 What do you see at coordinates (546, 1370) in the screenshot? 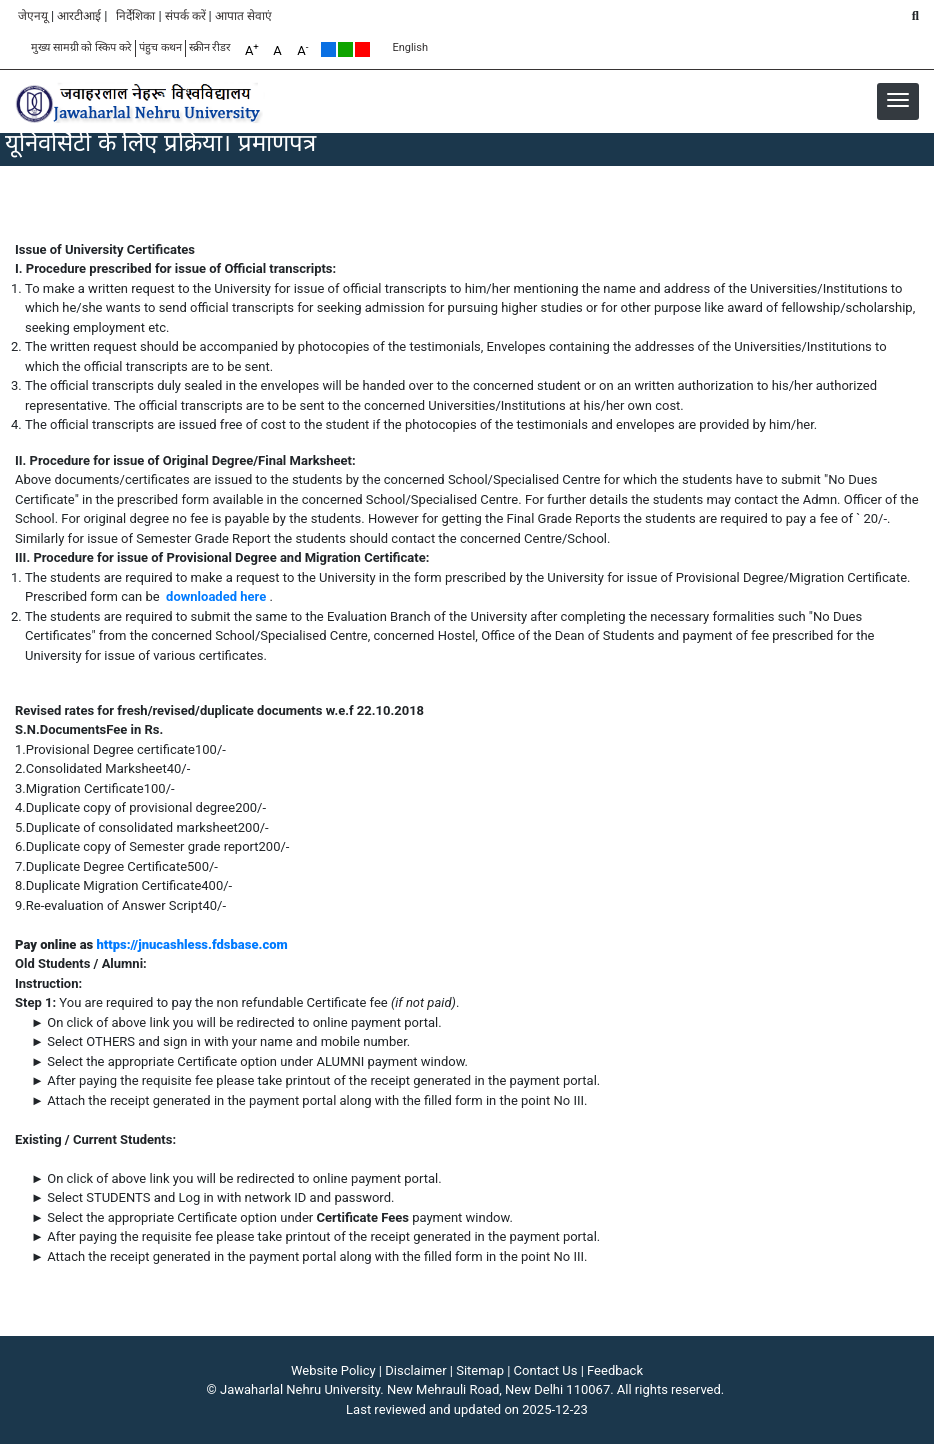
I see `Contact Us` at bounding box center [546, 1370].